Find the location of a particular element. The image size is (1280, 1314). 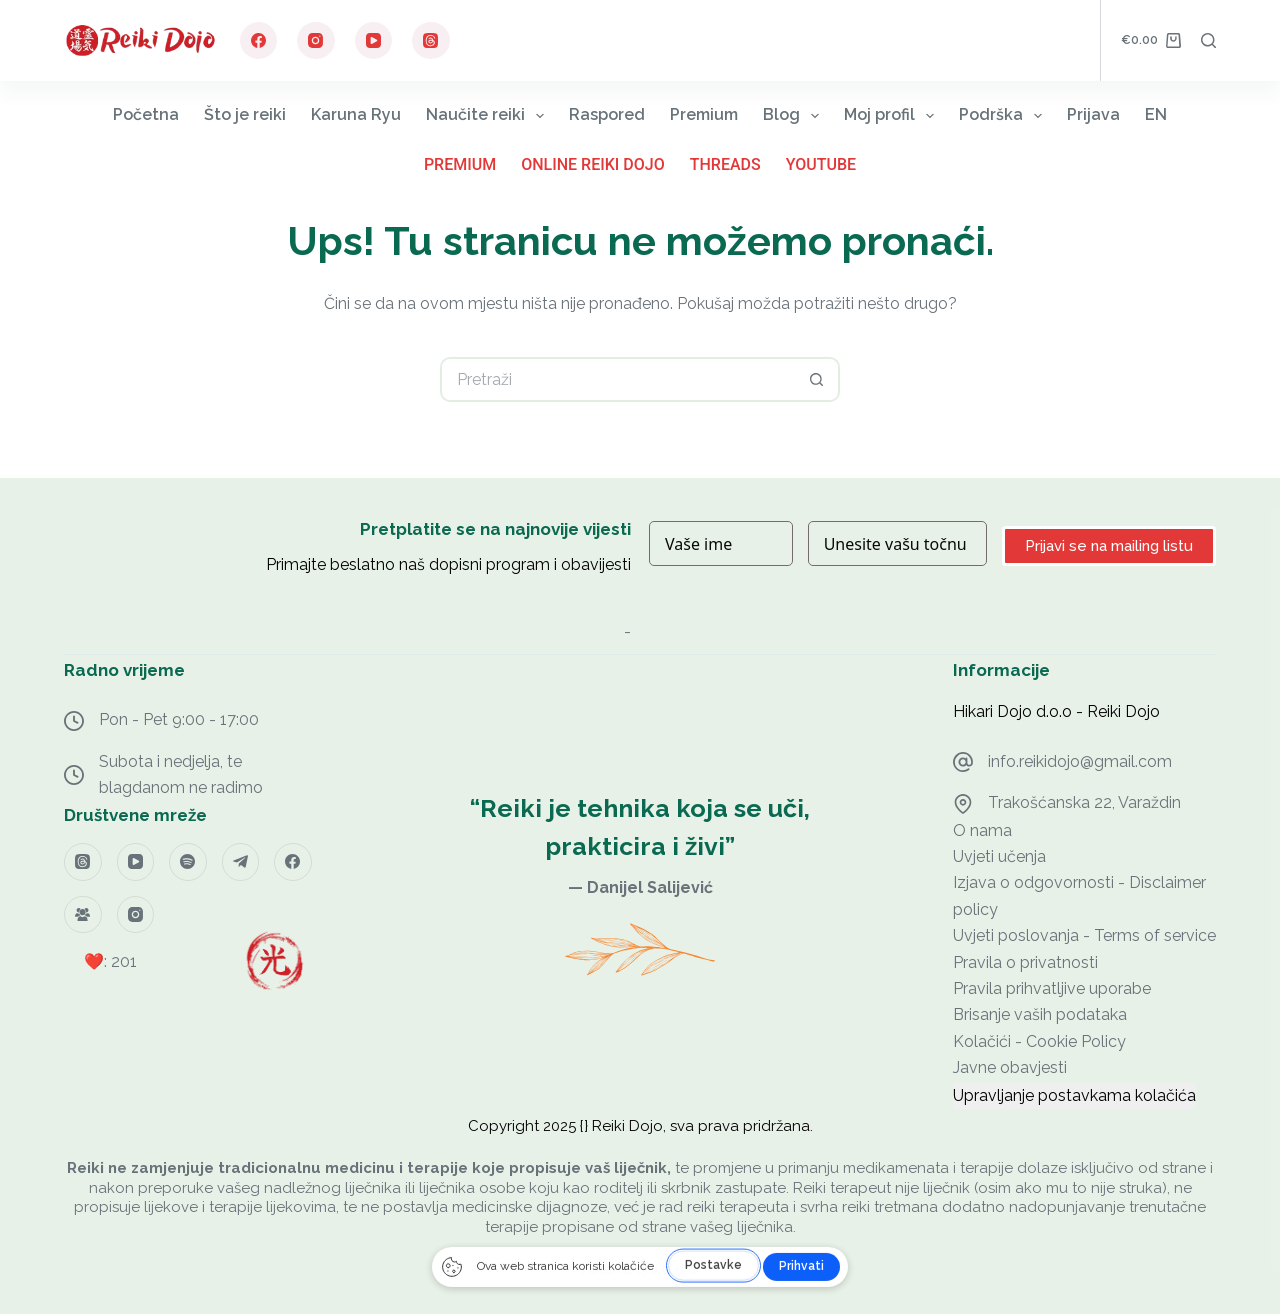

Raspored is located at coordinates (607, 114).